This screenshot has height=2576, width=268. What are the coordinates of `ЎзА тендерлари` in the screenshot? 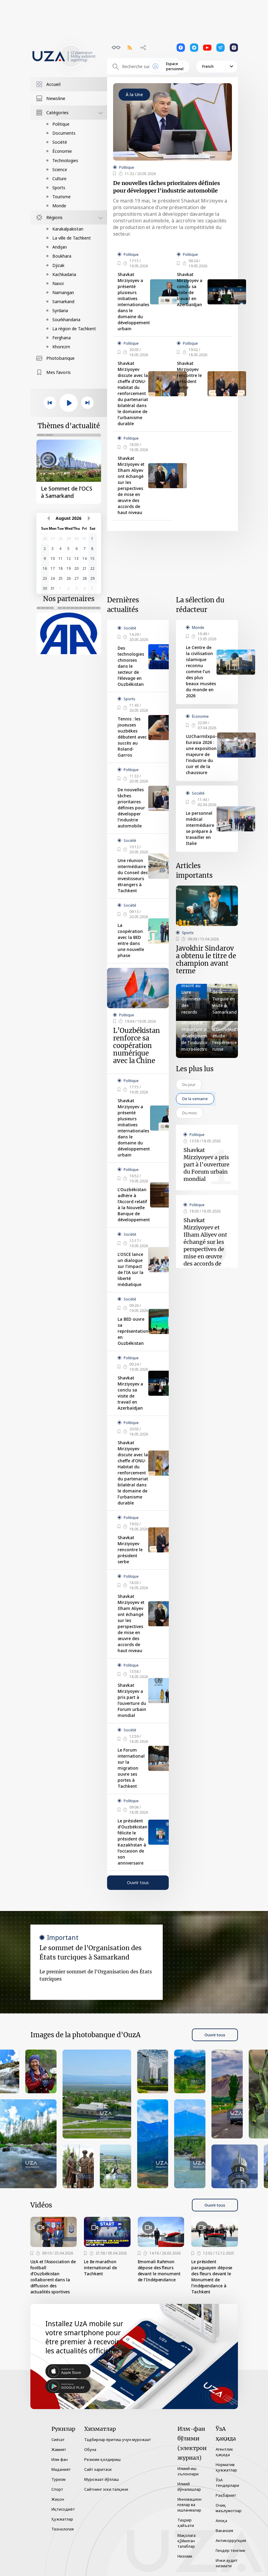 It's located at (227, 2482).